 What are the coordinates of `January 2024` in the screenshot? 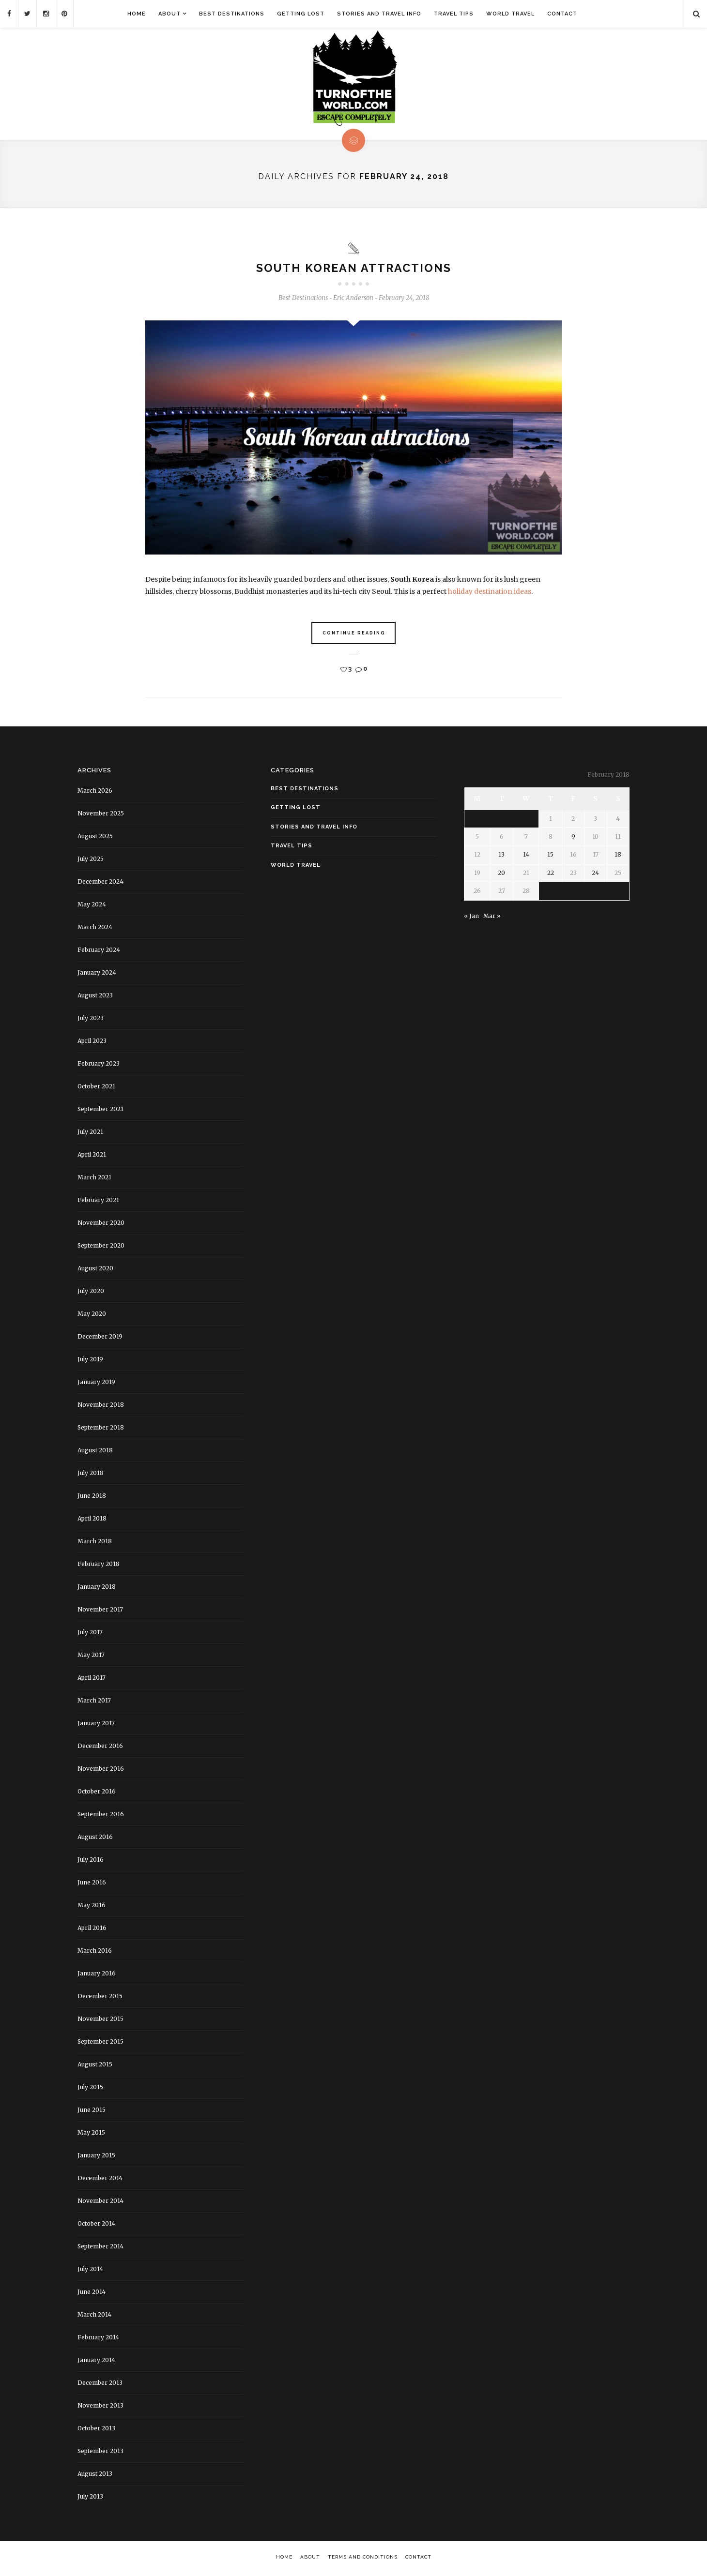 It's located at (96, 974).